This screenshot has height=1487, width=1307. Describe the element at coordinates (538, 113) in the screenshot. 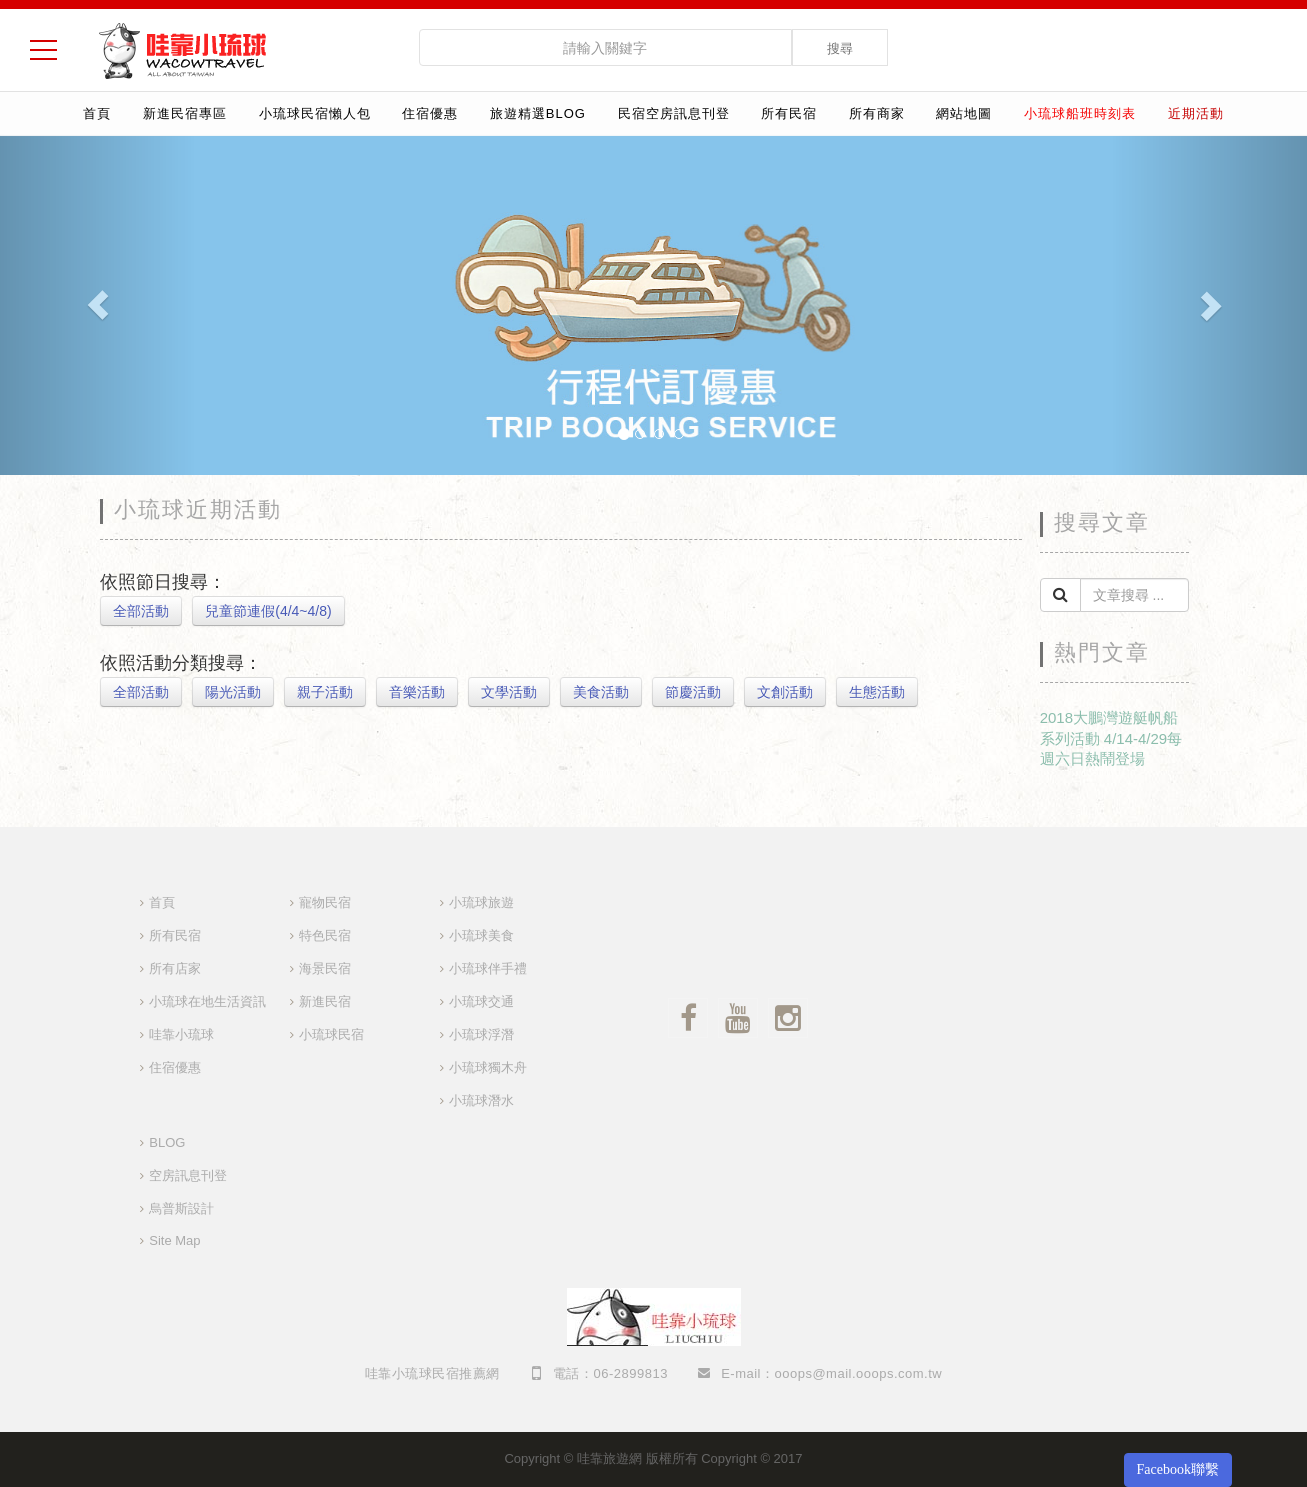

I see `旅遊精選Blog` at that location.